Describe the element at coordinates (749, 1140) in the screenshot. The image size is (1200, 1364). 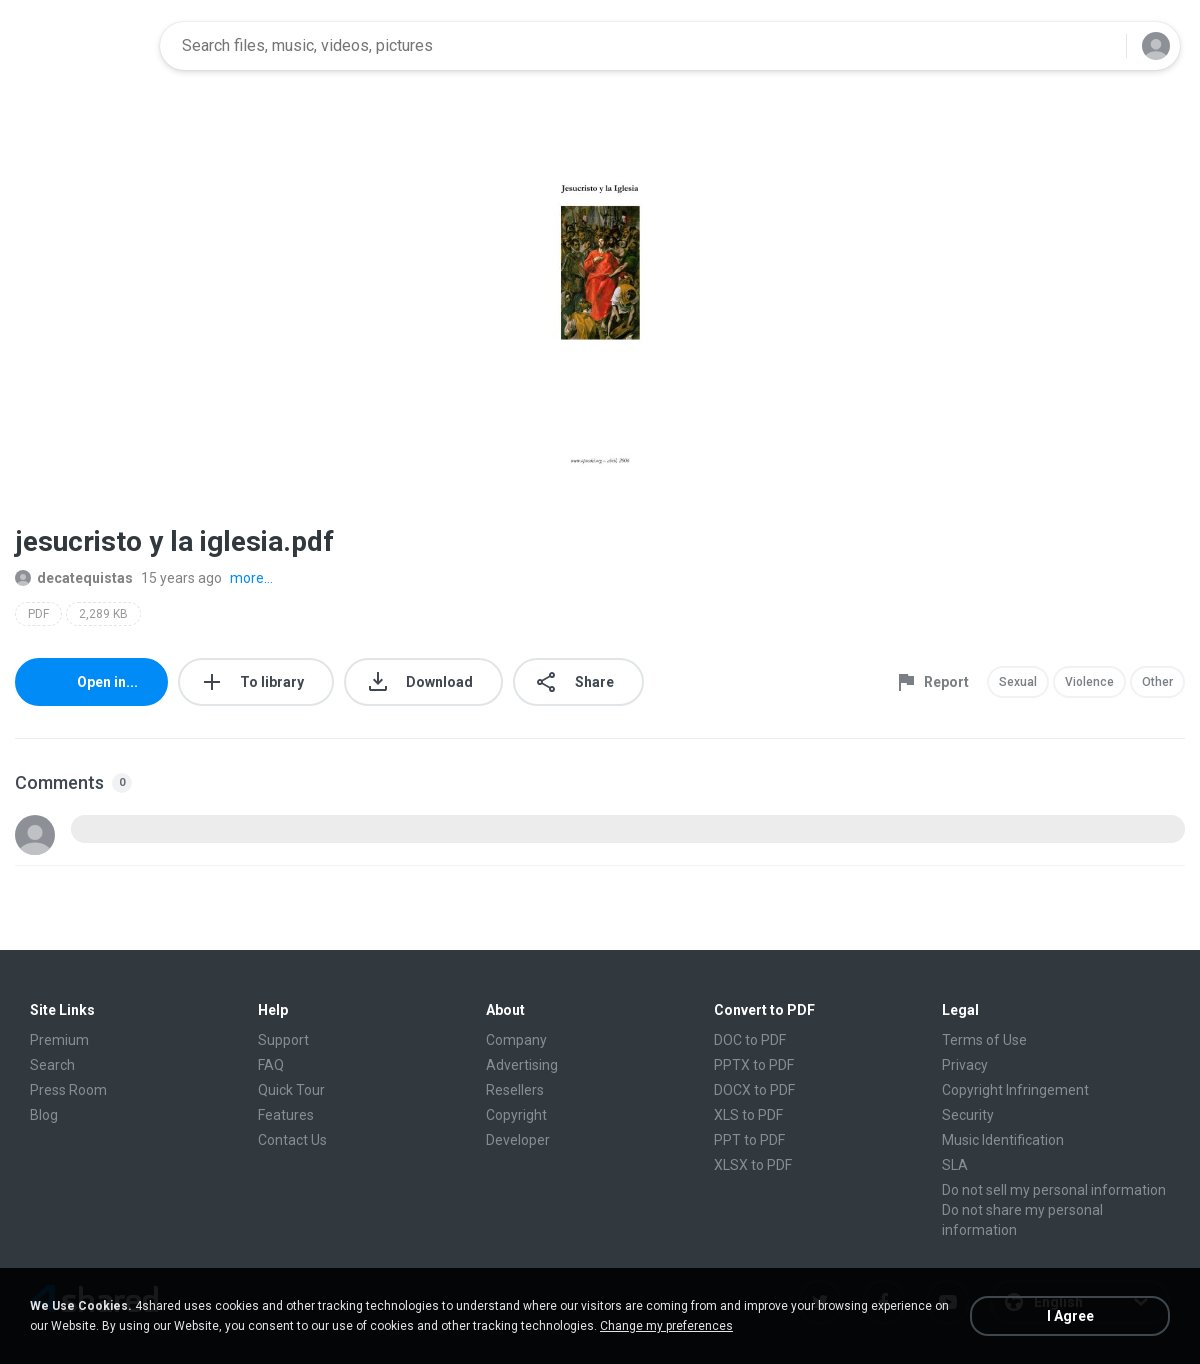
I see `PPT to PDF` at that location.